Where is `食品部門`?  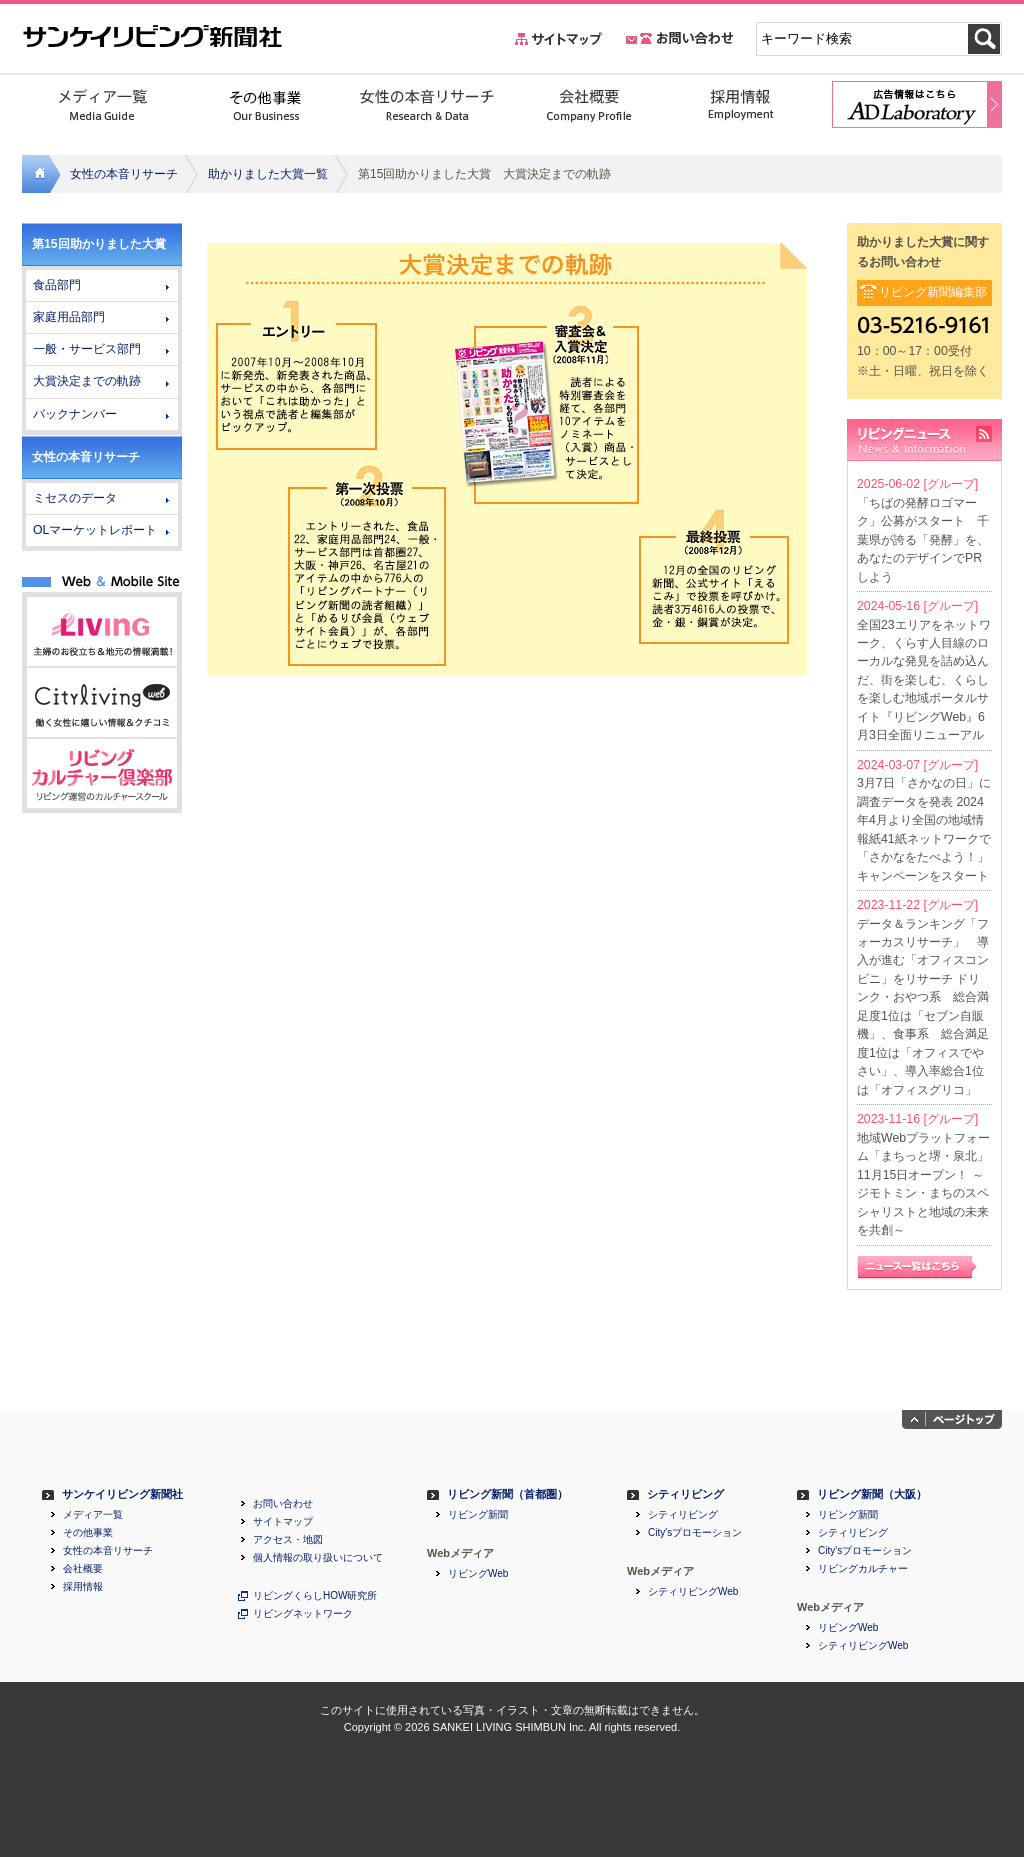
食品部門 is located at coordinates (57, 285).